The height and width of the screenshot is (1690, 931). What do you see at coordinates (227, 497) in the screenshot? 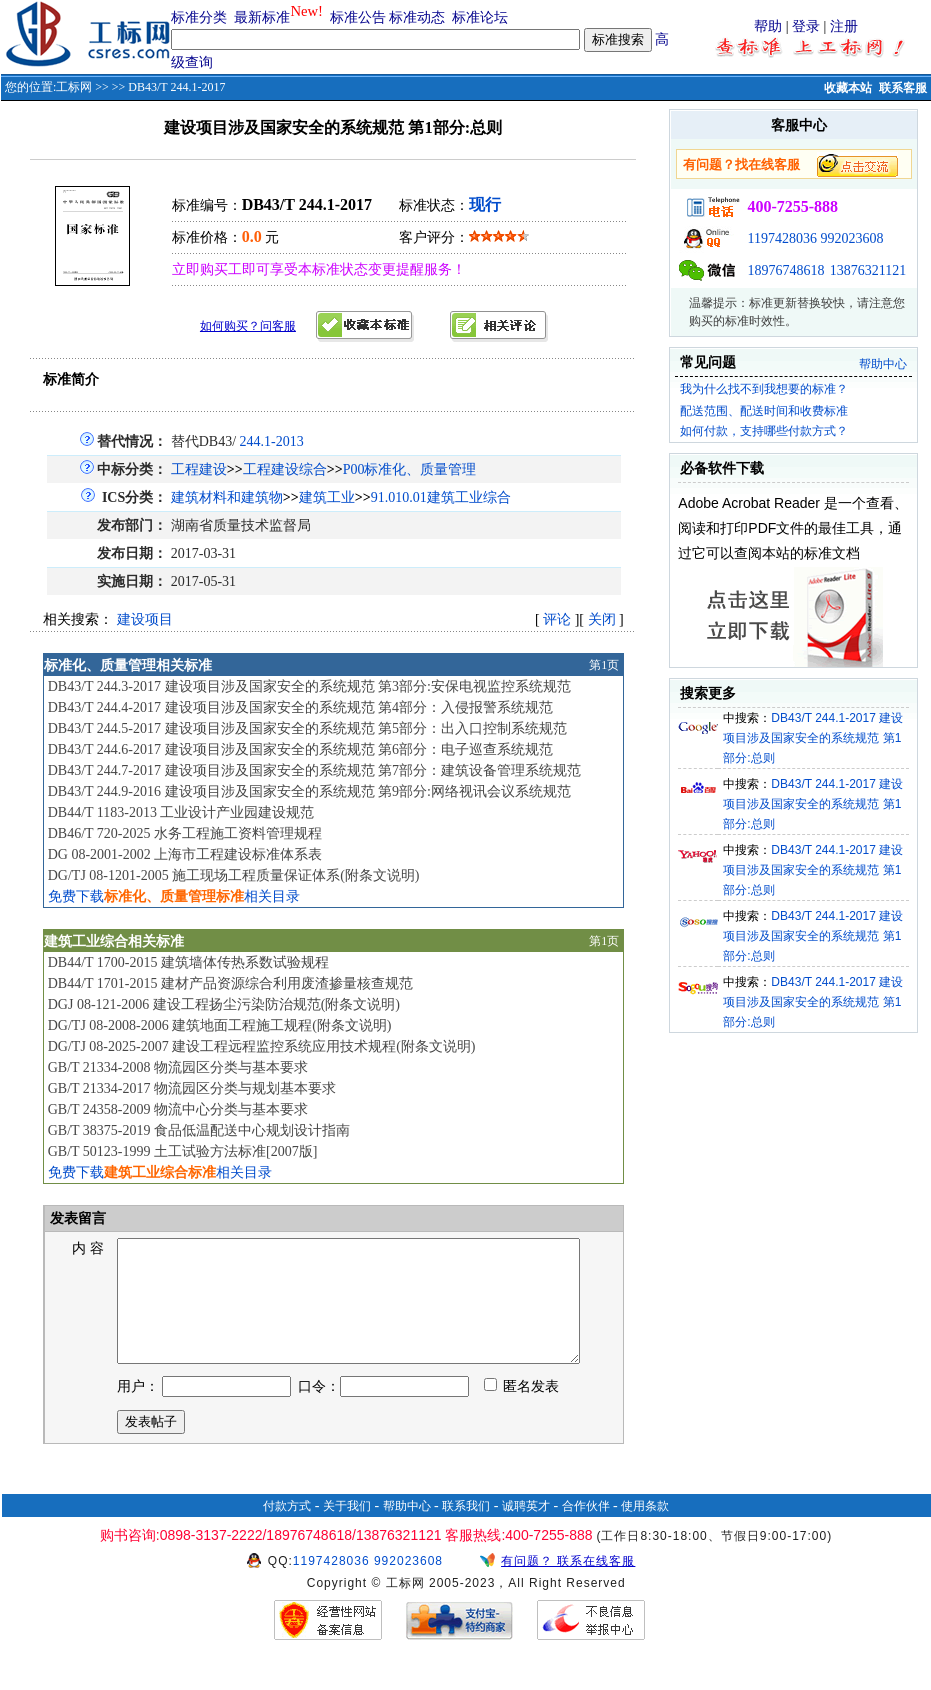
I see `建筑材料和建筑物` at bounding box center [227, 497].